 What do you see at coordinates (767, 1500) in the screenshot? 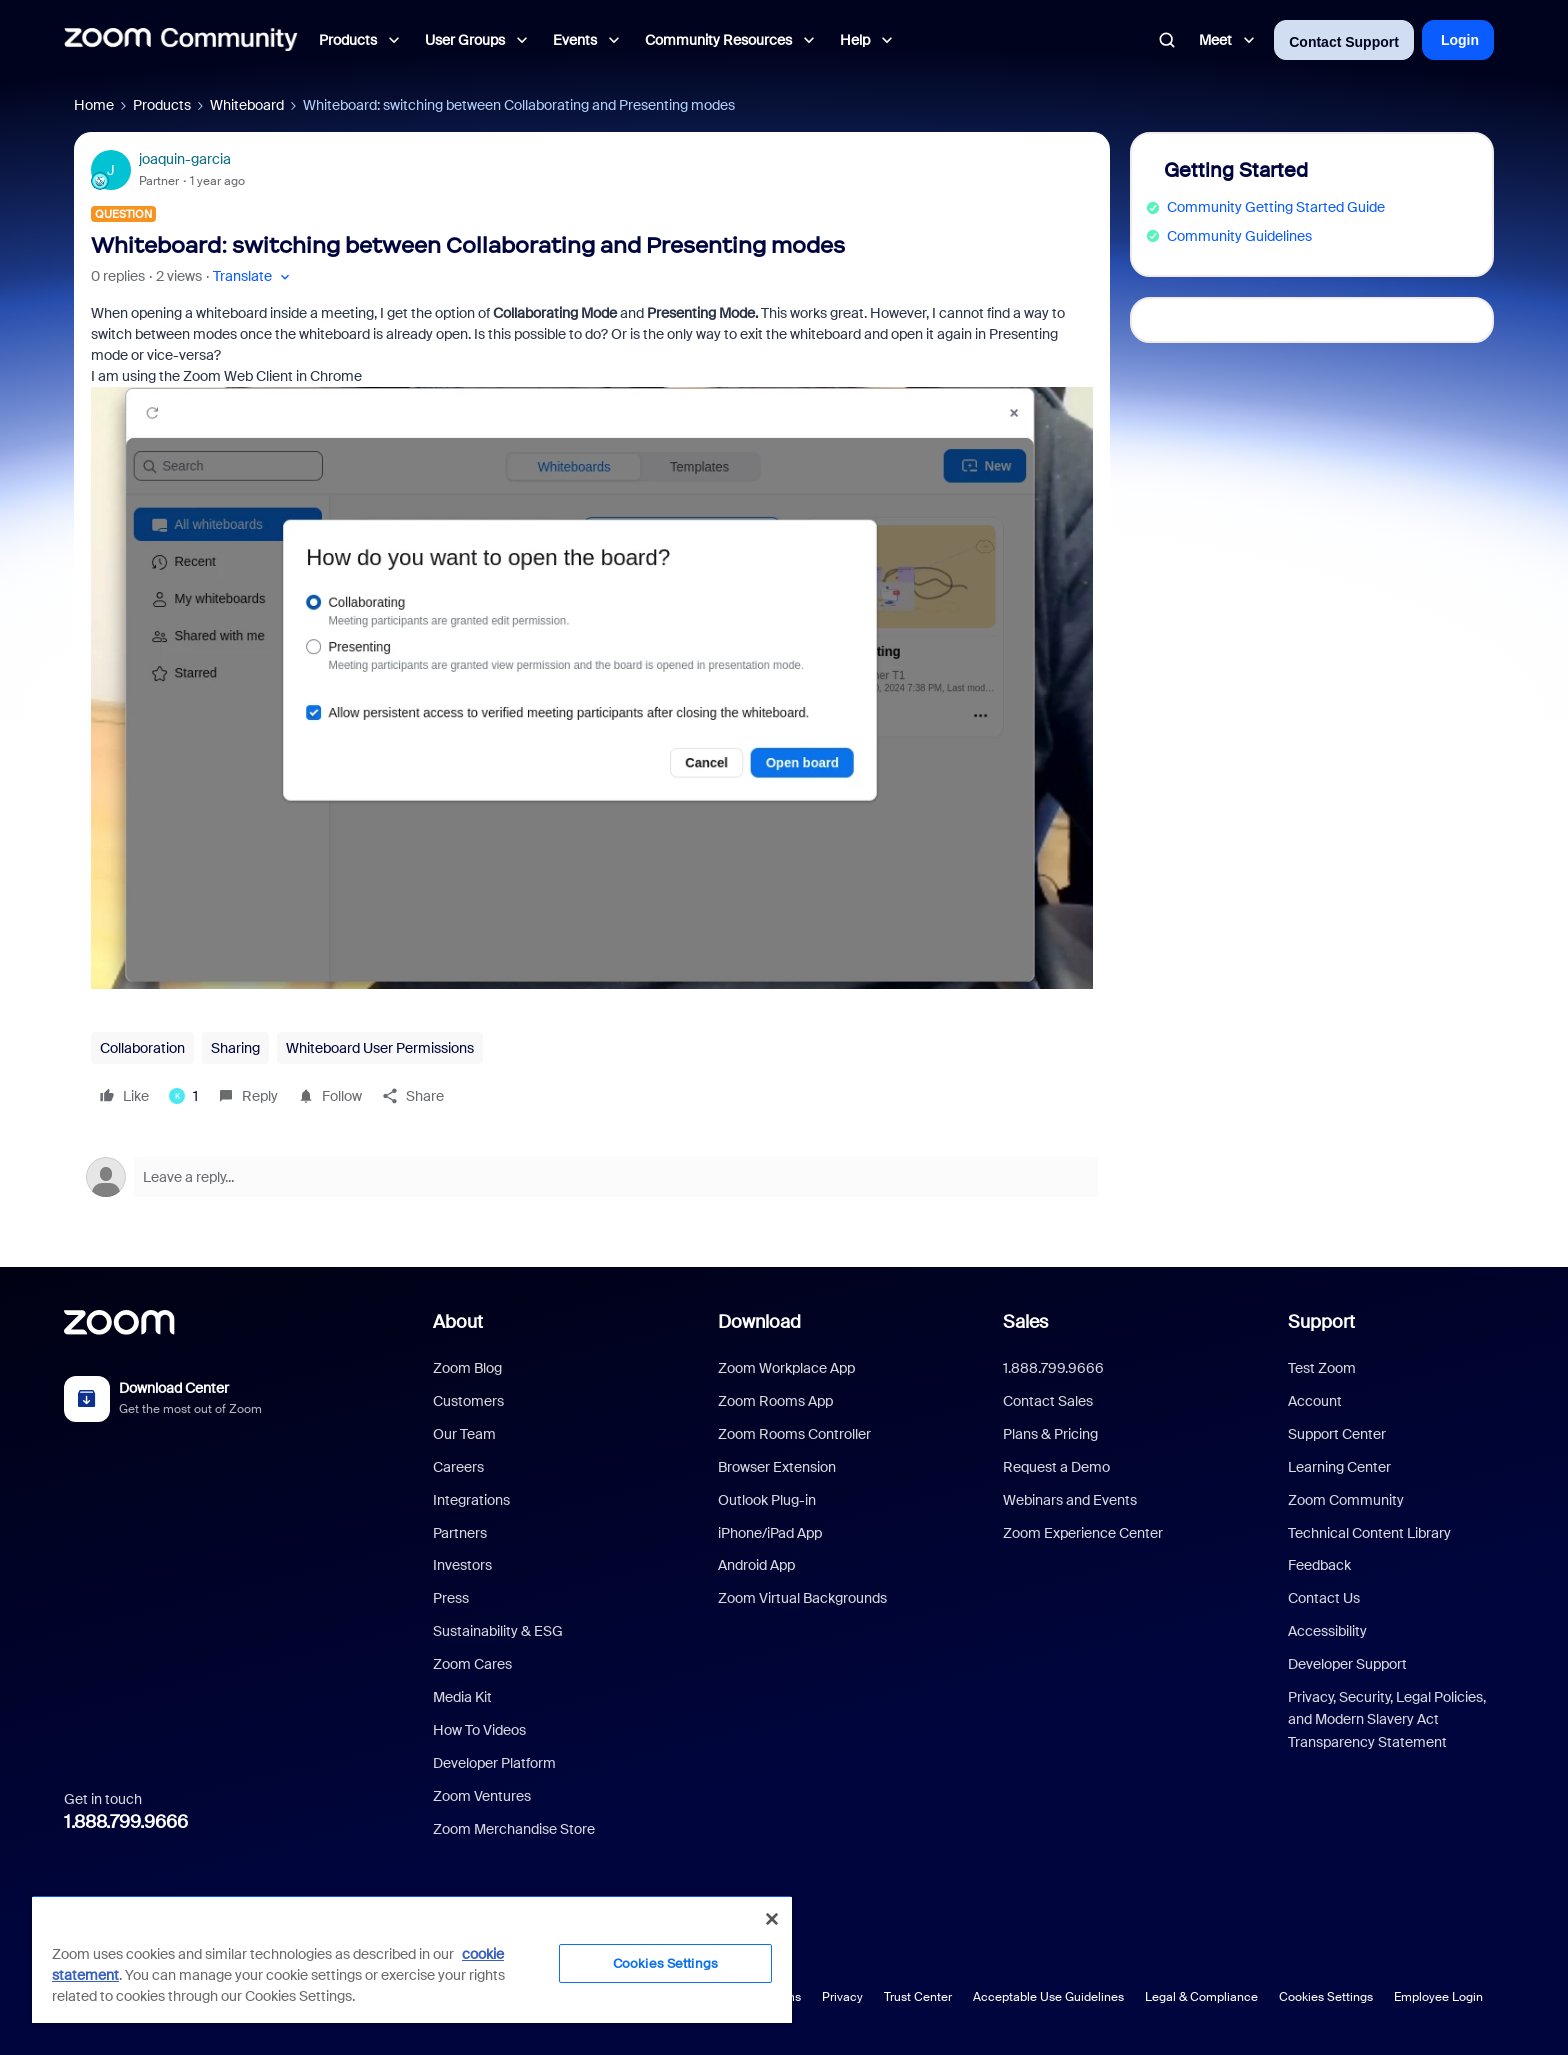
I see `Outlook Plug-in` at bounding box center [767, 1500].